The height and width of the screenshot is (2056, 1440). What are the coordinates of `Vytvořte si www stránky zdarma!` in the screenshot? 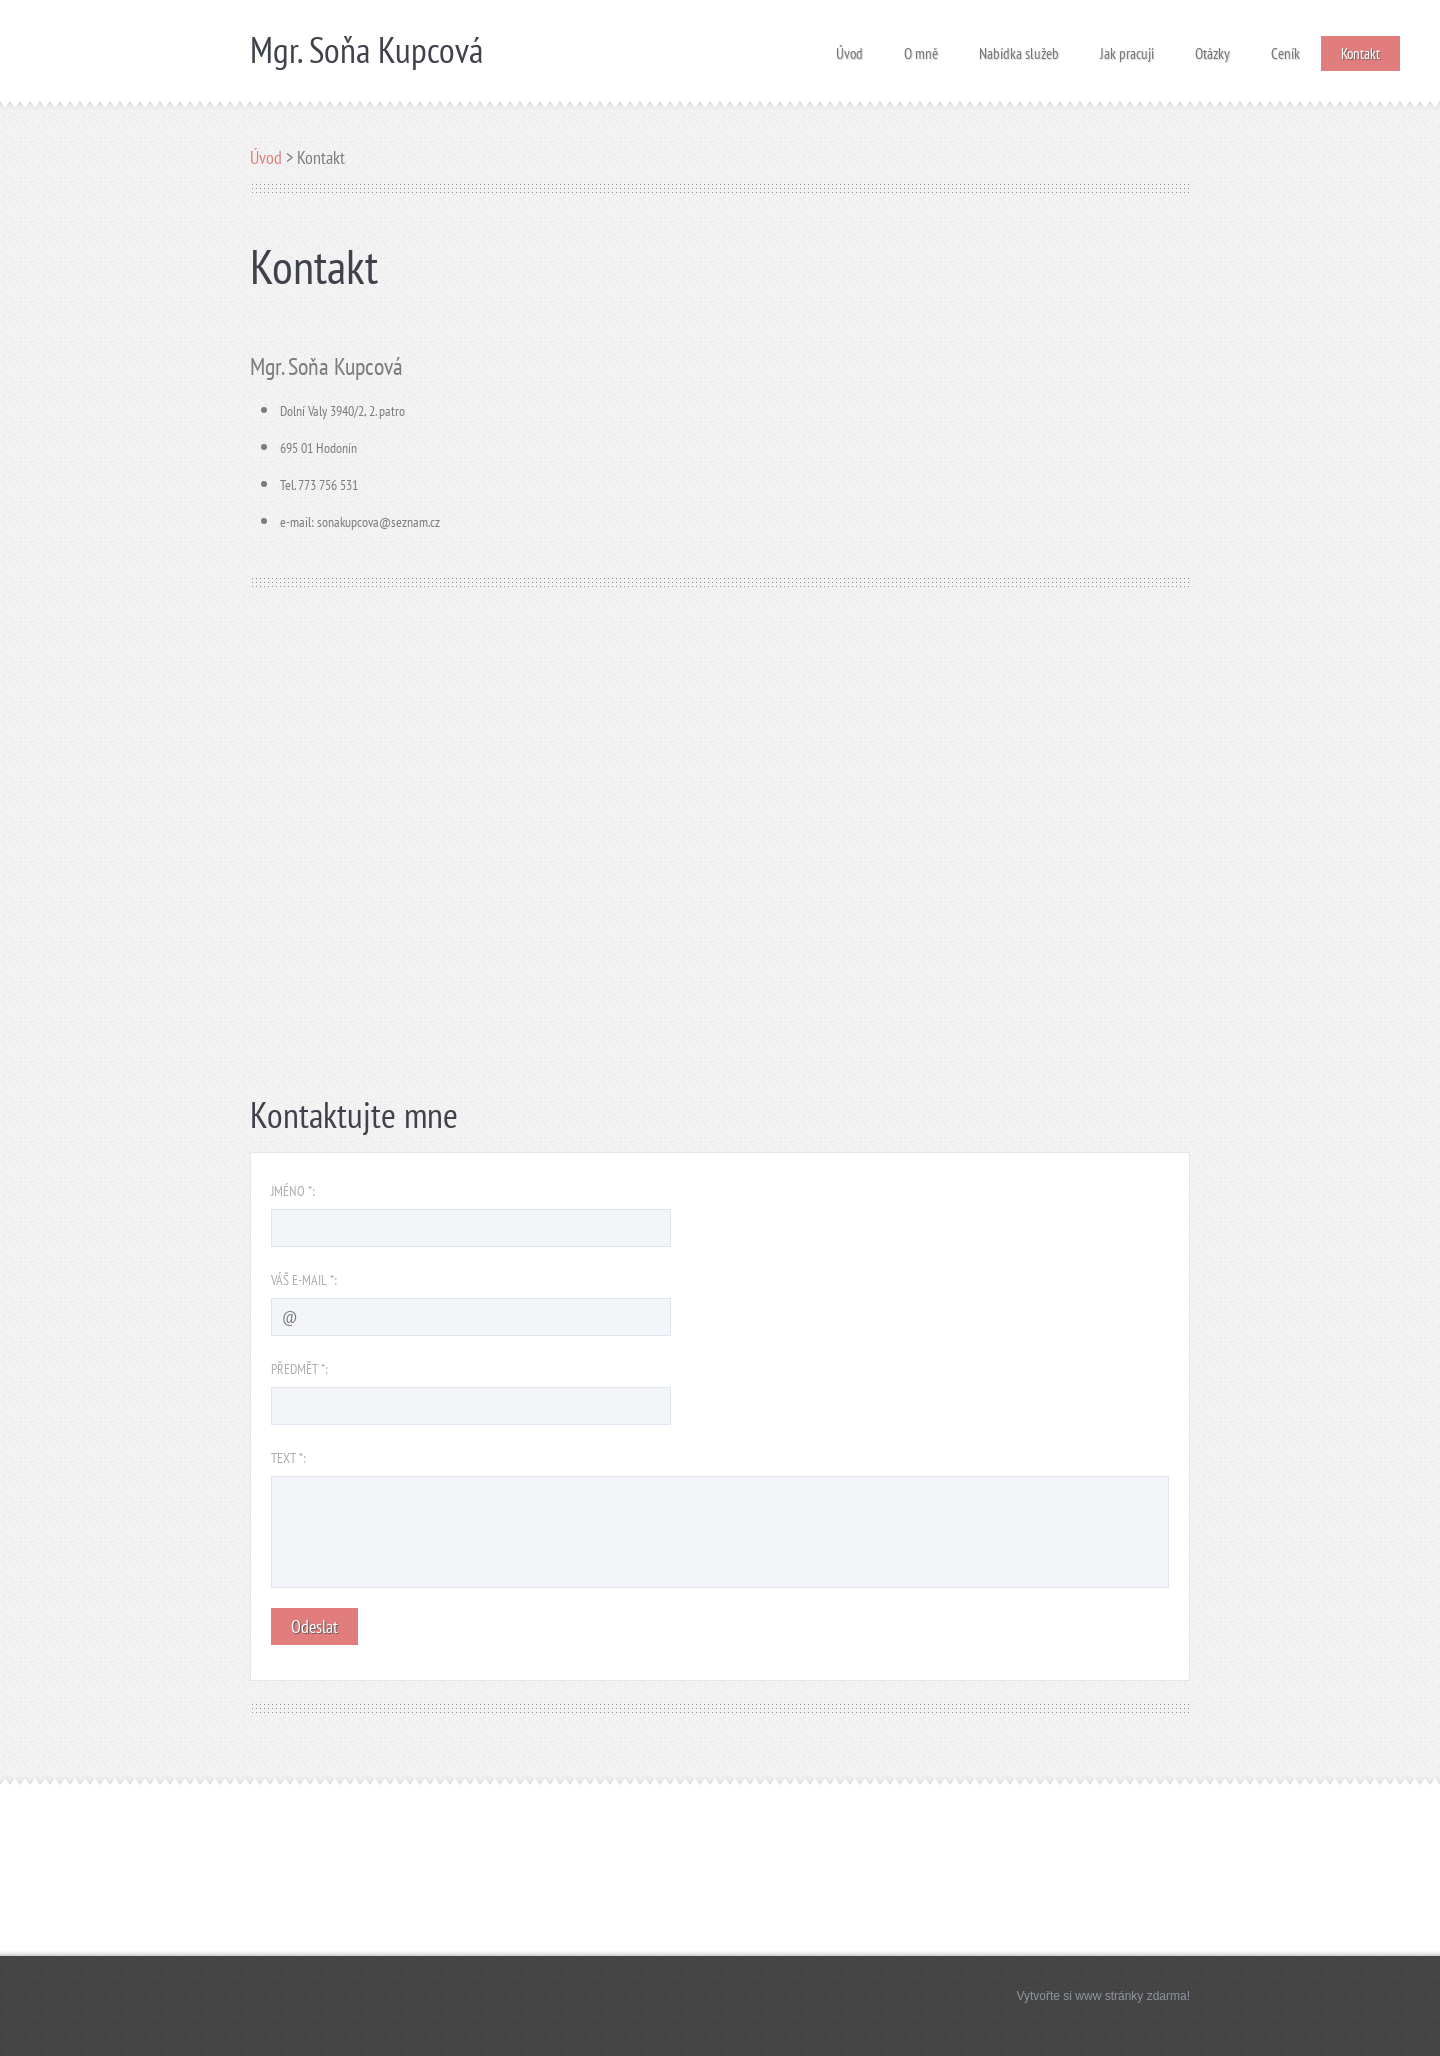 It's located at (1103, 1996).